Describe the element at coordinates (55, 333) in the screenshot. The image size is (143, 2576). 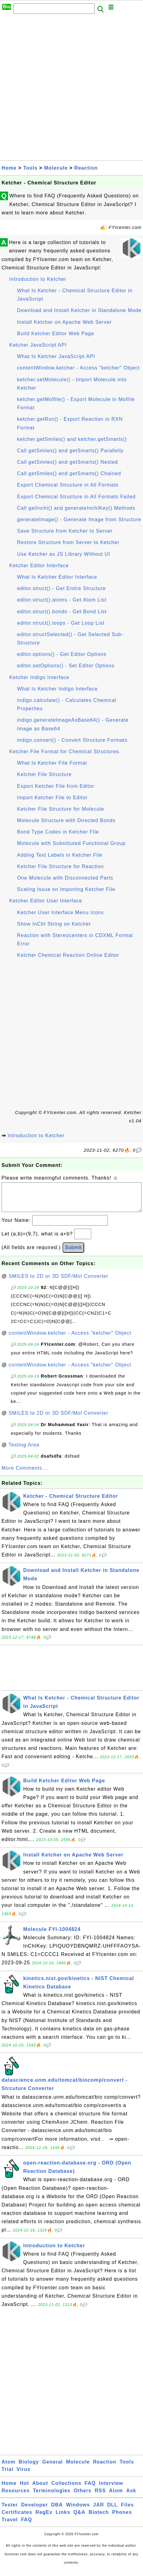
I see `Build Ketcher Editor Web Page` at that location.